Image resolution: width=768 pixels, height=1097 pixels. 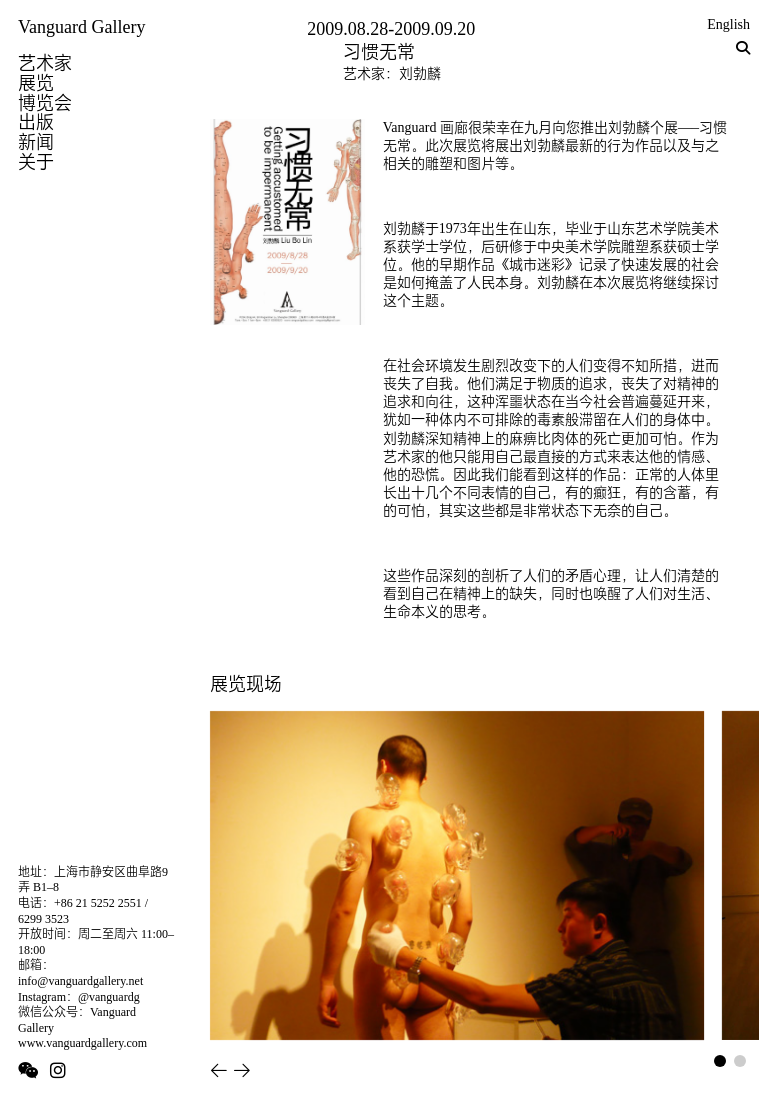 What do you see at coordinates (45, 63) in the screenshot?
I see `艺术家` at bounding box center [45, 63].